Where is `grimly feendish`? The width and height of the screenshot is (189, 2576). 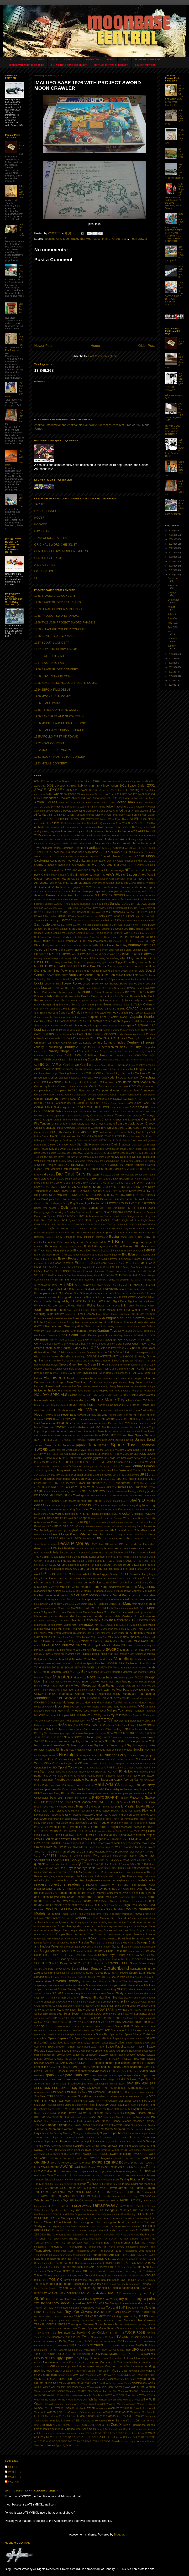 grimly feendish is located at coordinates (132, 1364).